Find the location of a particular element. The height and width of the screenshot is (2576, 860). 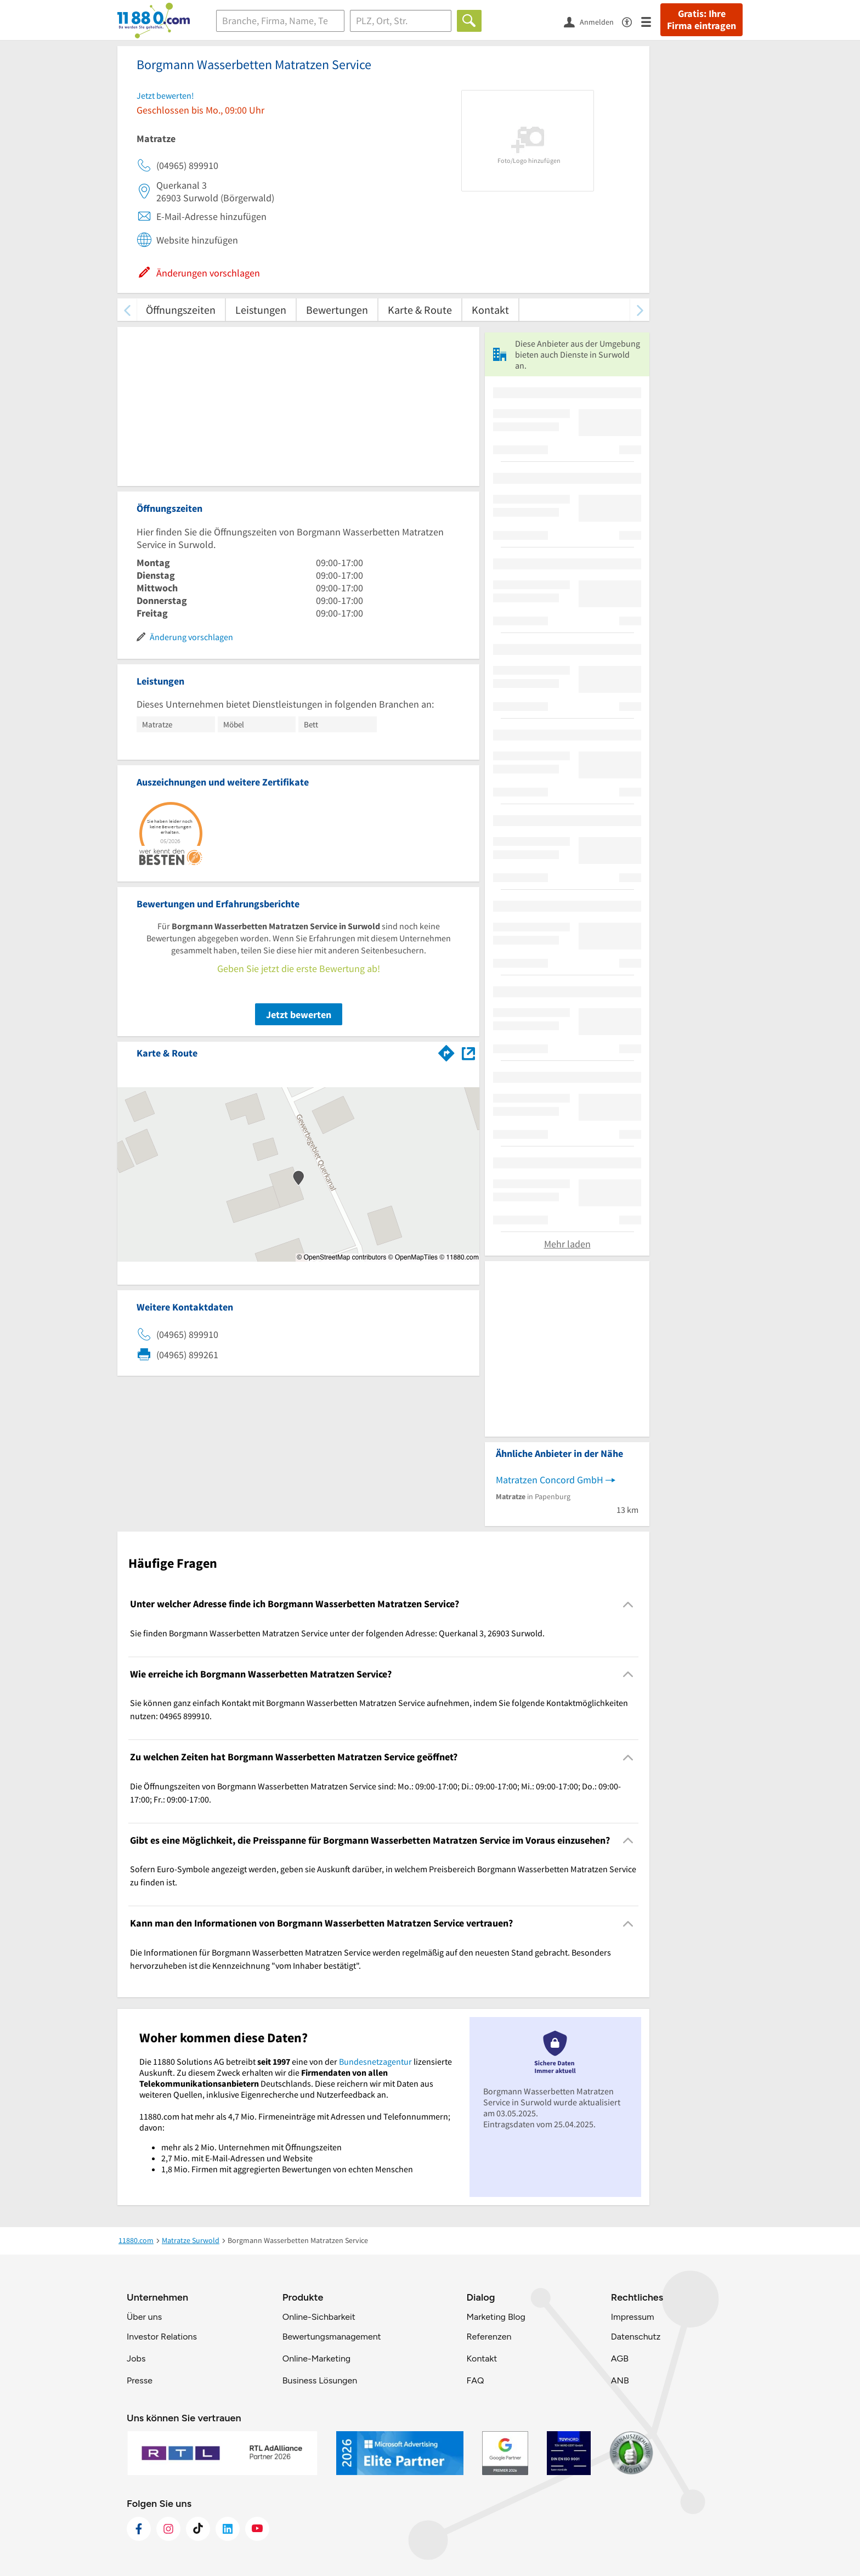

[Anmelden] is located at coordinates (593, 21).